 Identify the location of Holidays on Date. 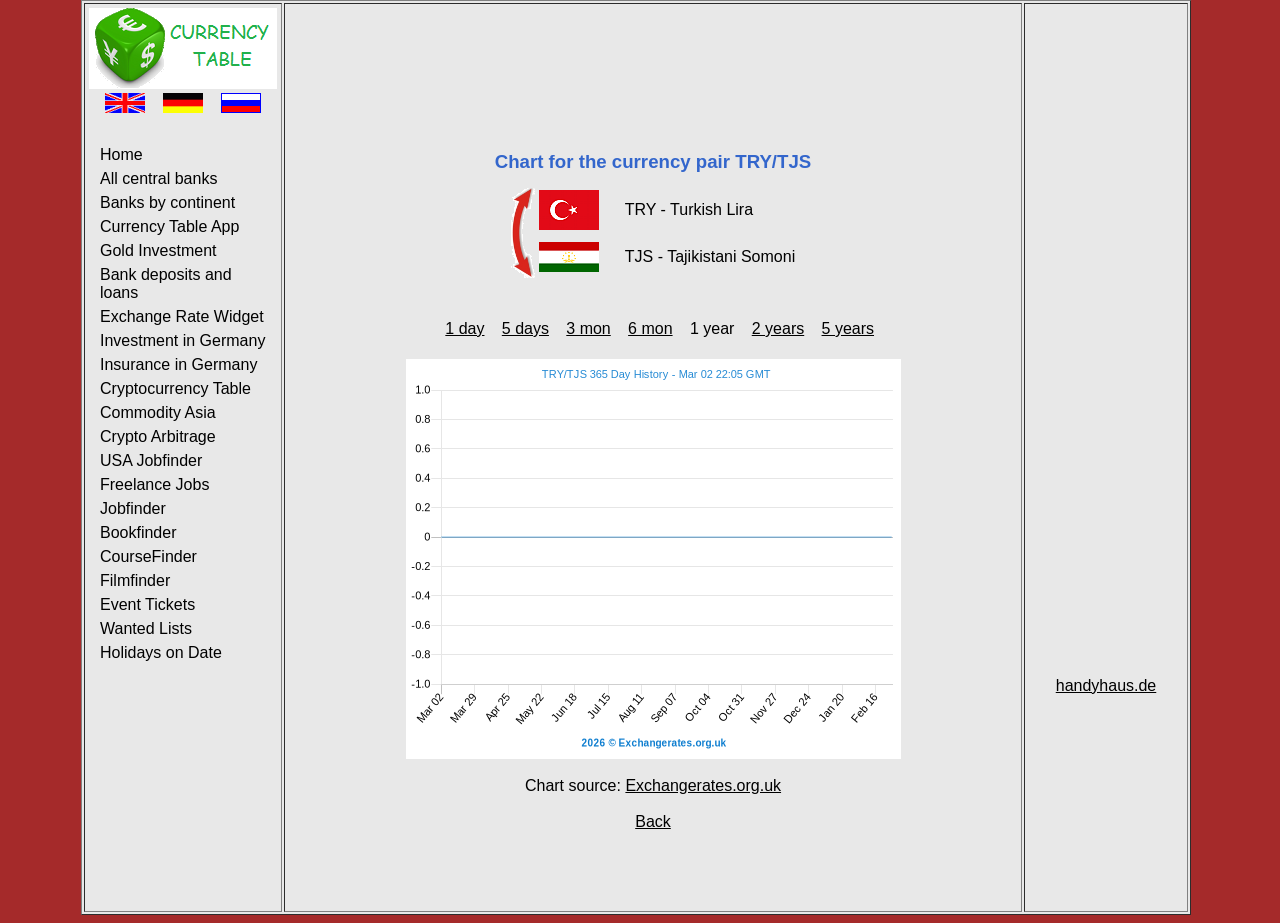
(161, 652).